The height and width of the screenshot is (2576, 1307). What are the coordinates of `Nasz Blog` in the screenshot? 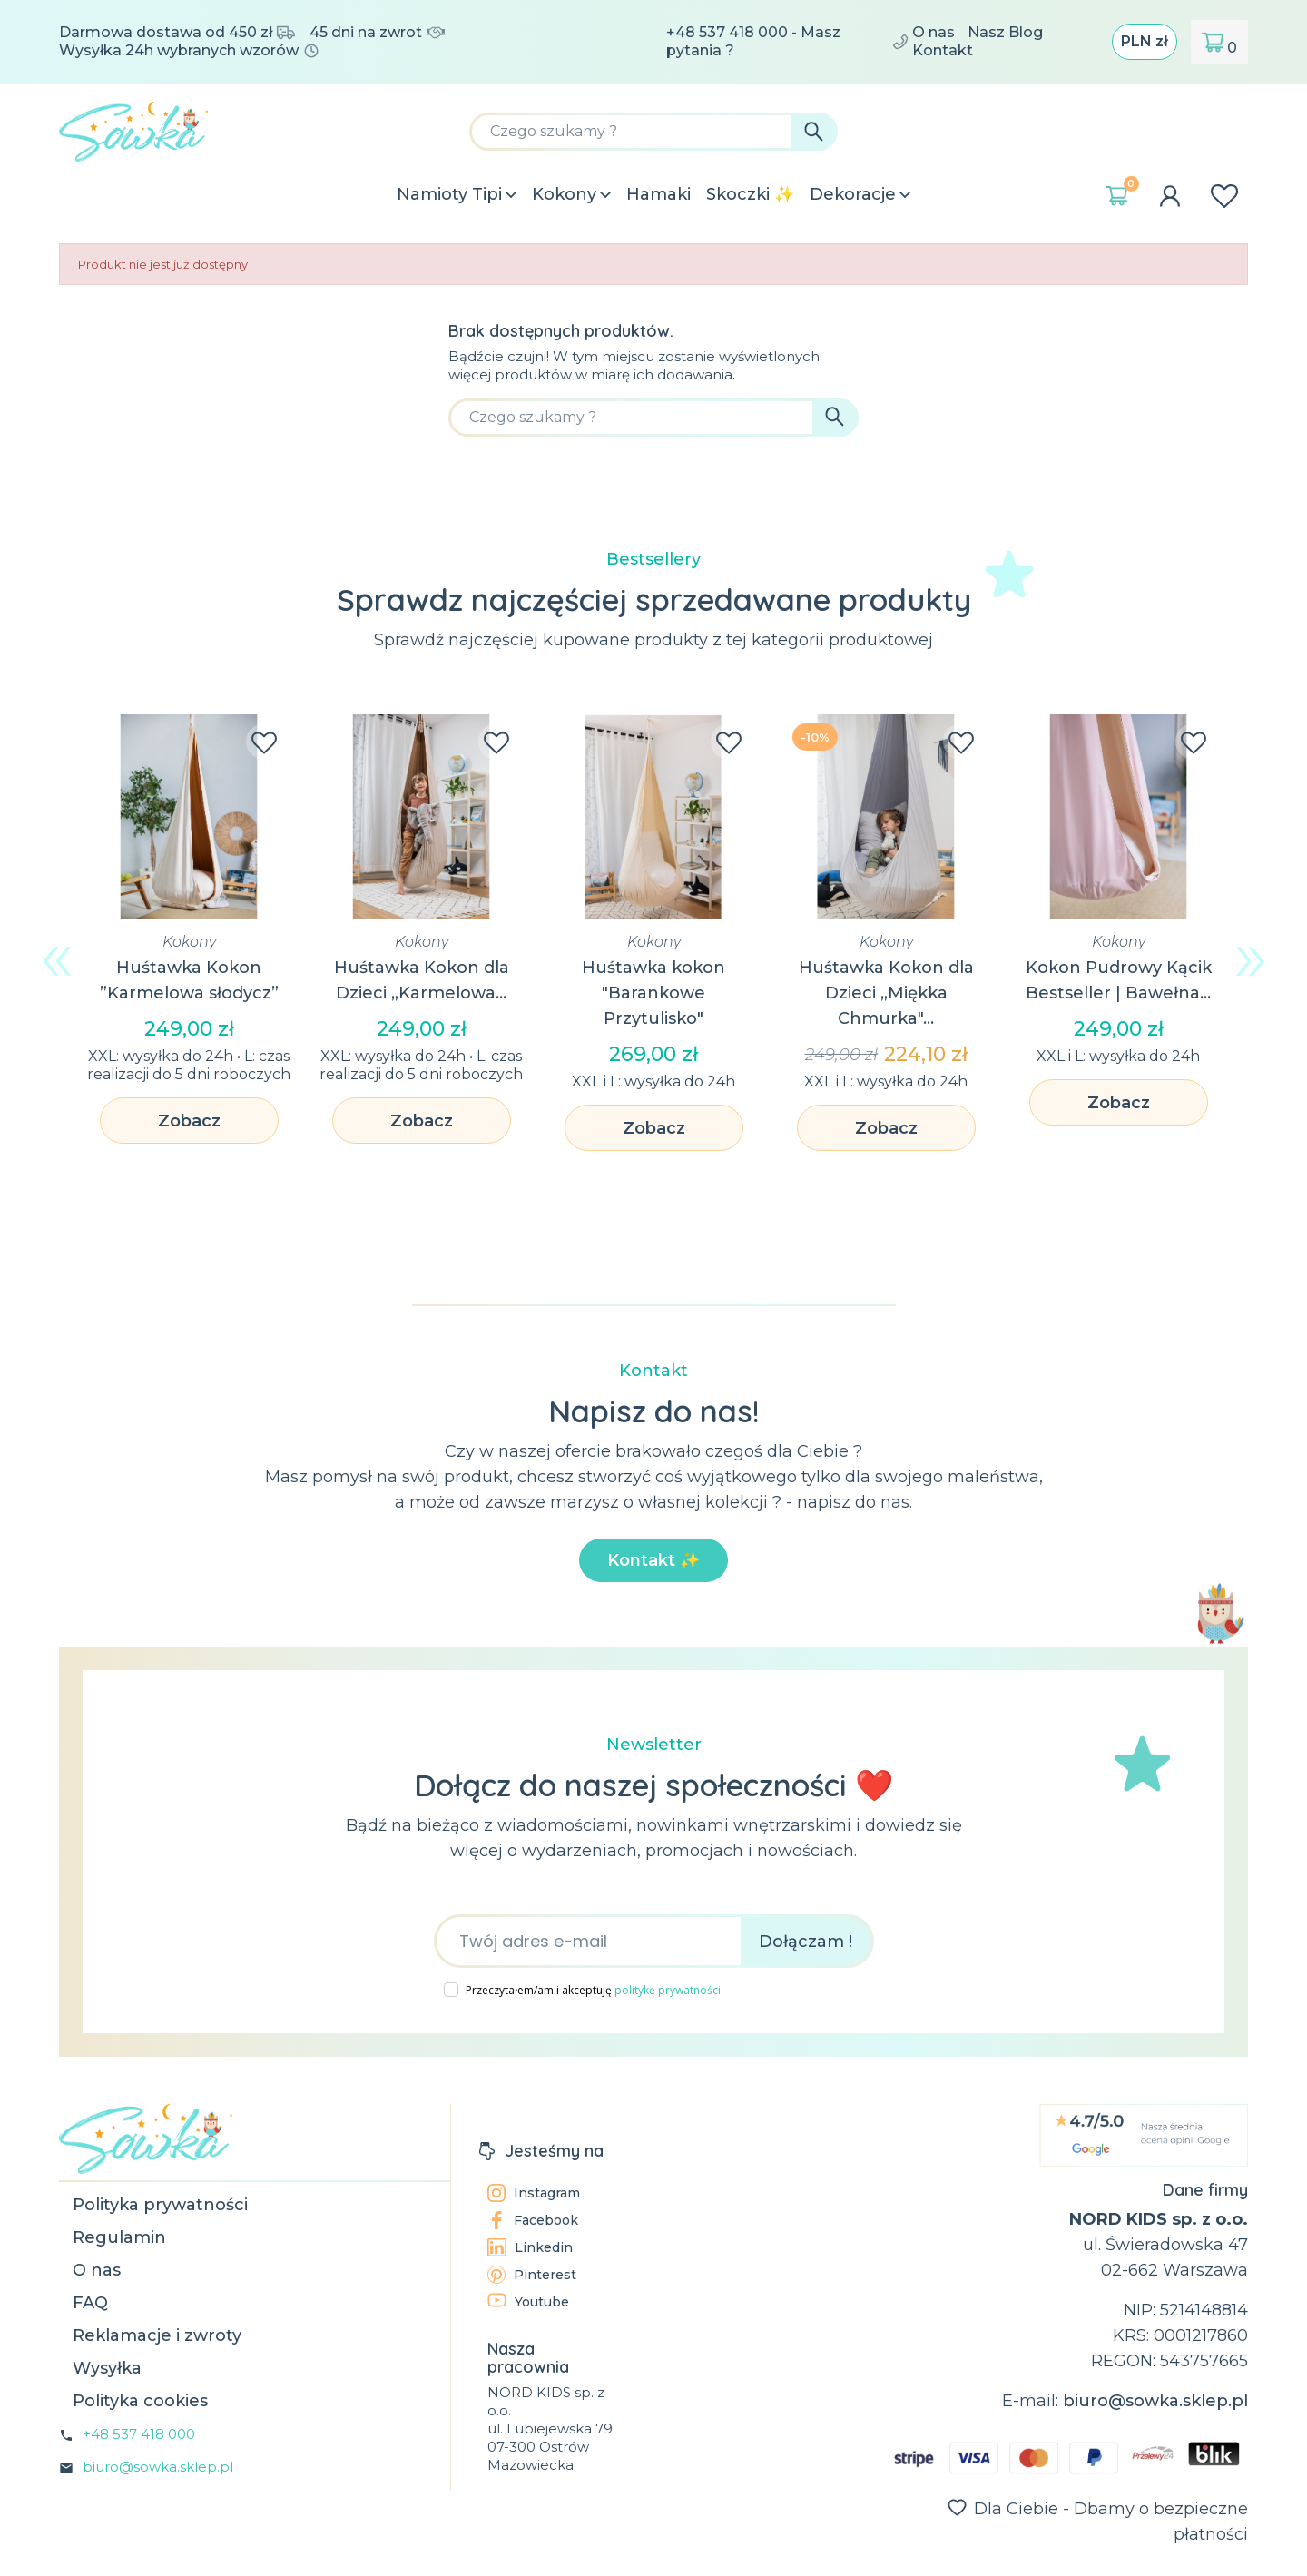 It's located at (1005, 32).